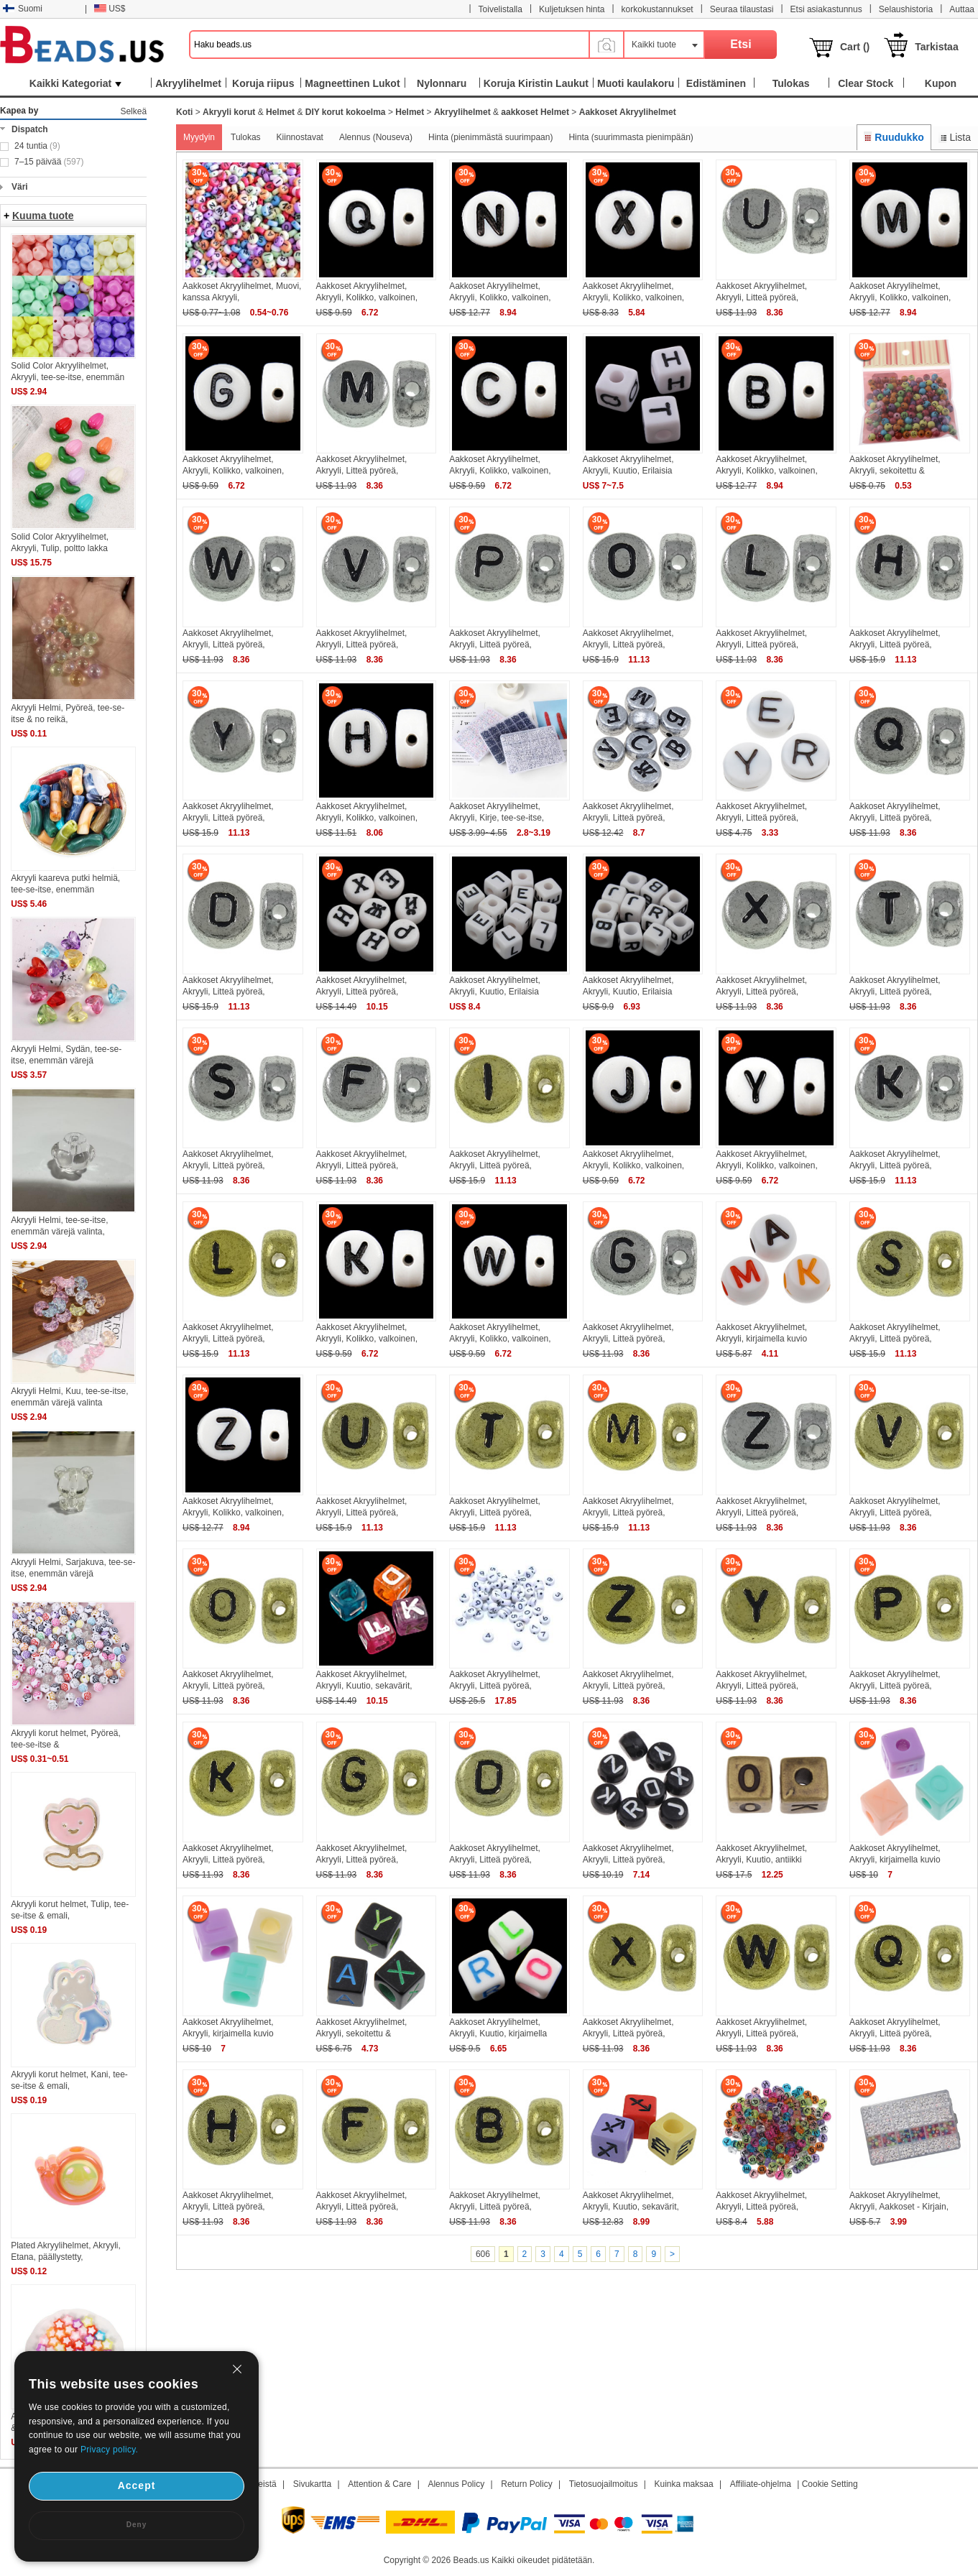 This screenshot has height=2576, width=978. I want to click on Seuraa tilaustasi, so click(742, 9).